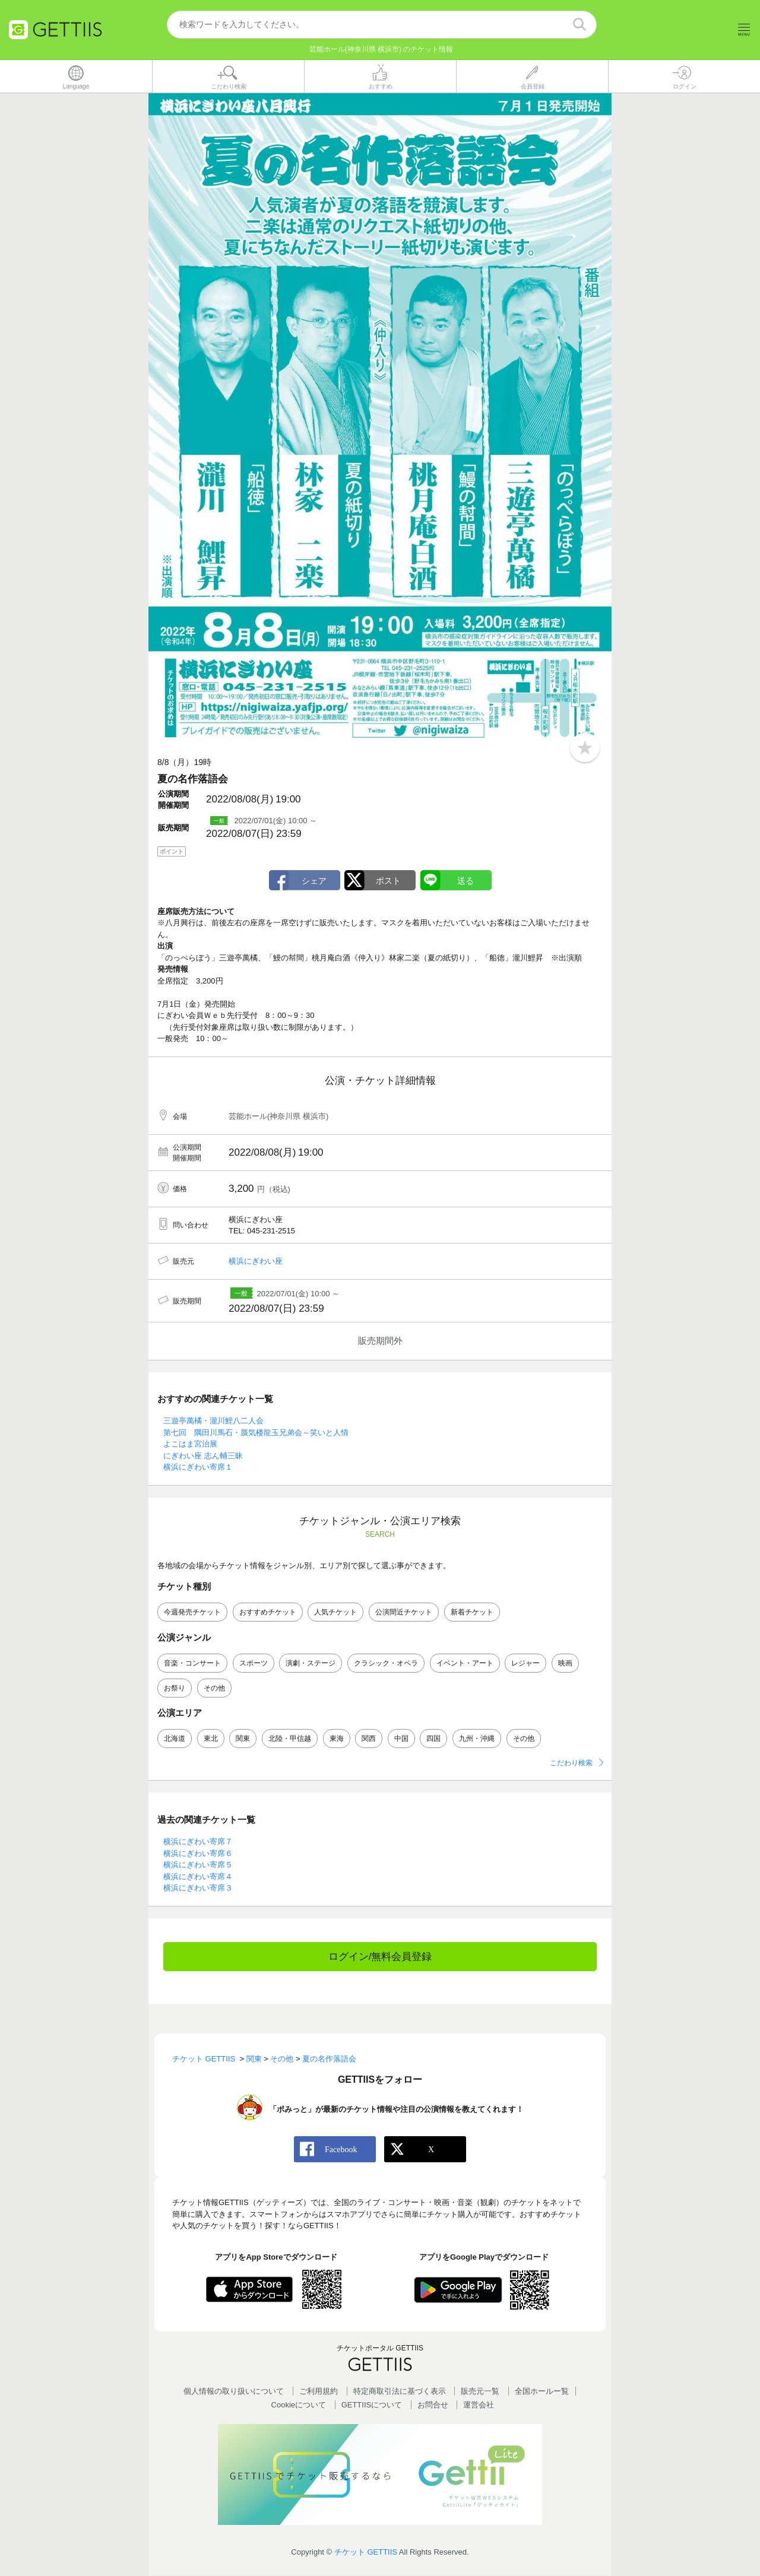 This screenshot has height=2576, width=760. I want to click on 横浜にぎわい寄席３, so click(198, 1888).